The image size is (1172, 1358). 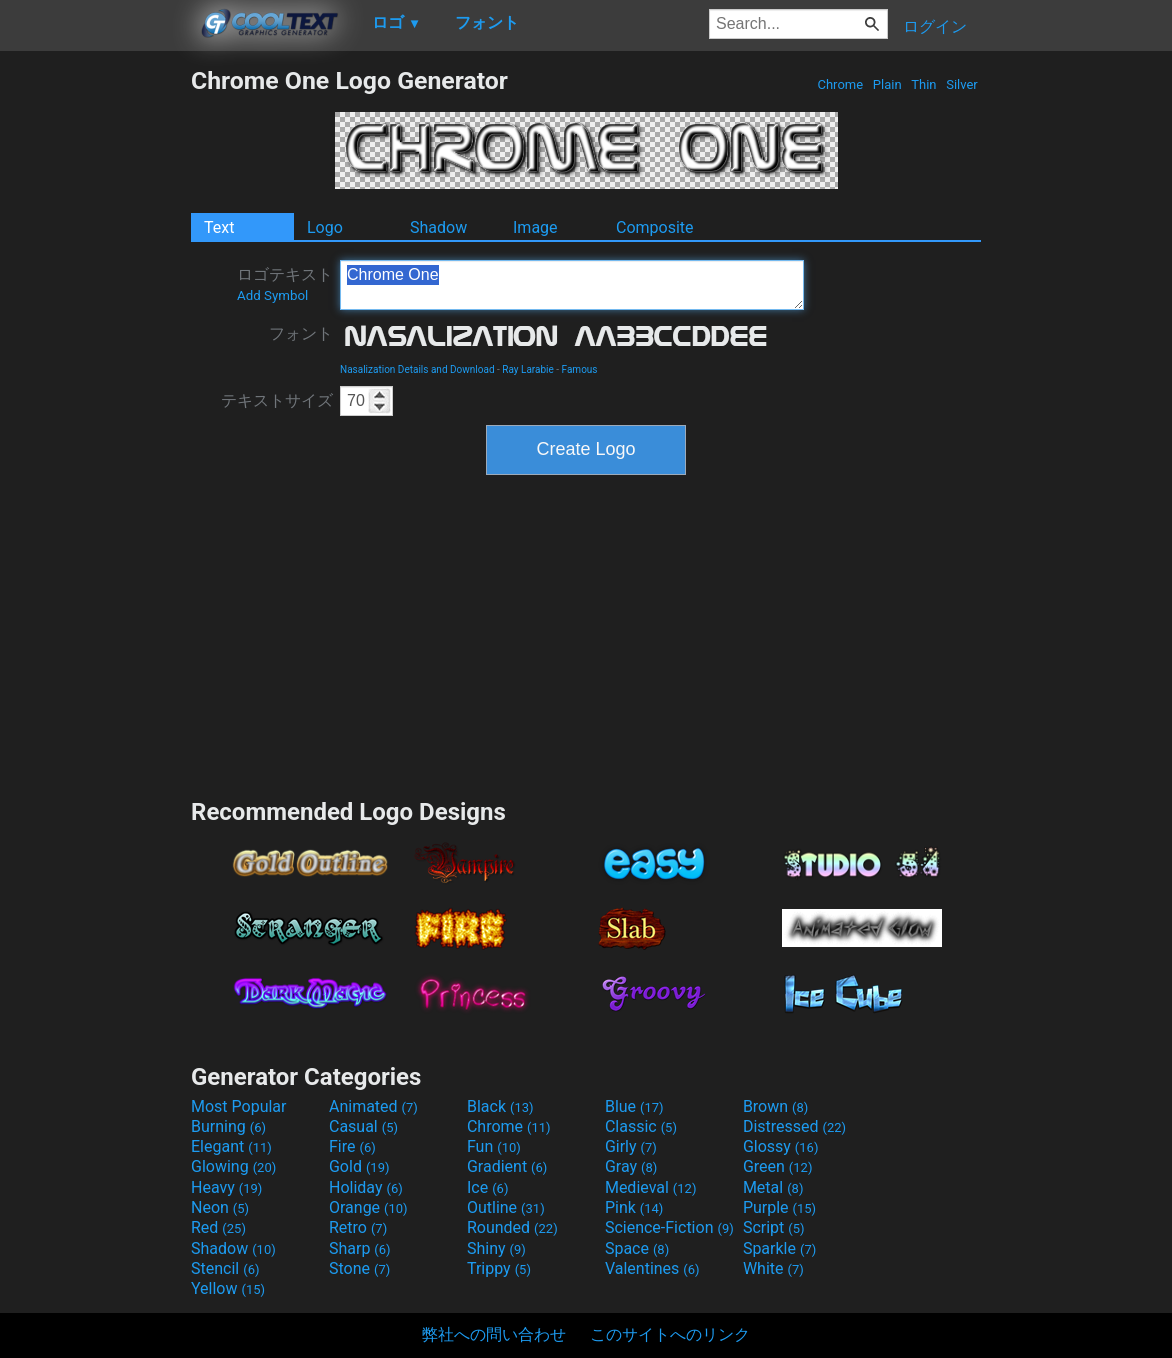 I want to click on Stone, so click(x=359, y=1268).